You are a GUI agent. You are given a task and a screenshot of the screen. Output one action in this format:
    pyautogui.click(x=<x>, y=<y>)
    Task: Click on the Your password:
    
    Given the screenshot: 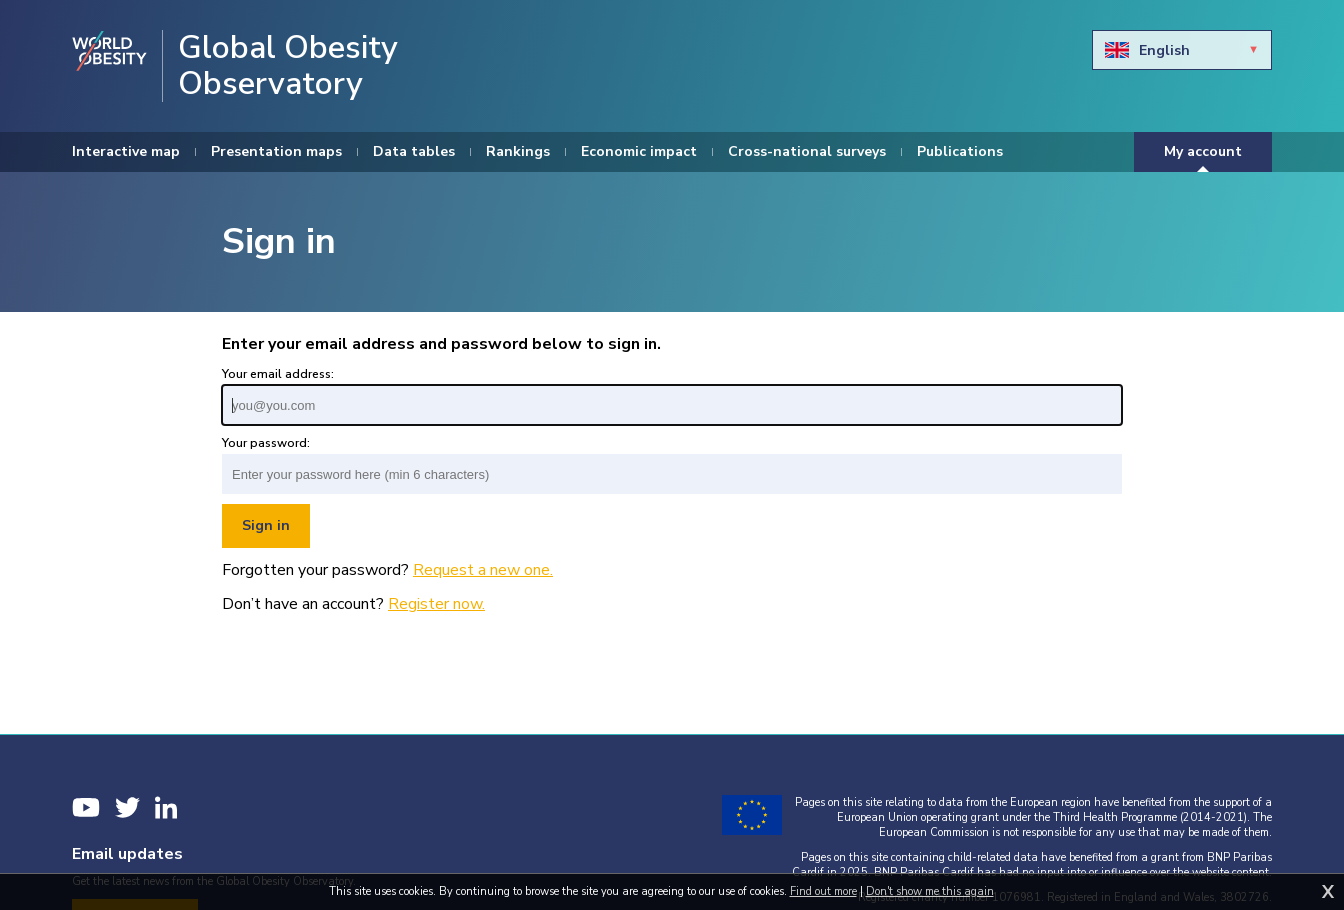 What is the action you would take?
    pyautogui.click(x=266, y=443)
    